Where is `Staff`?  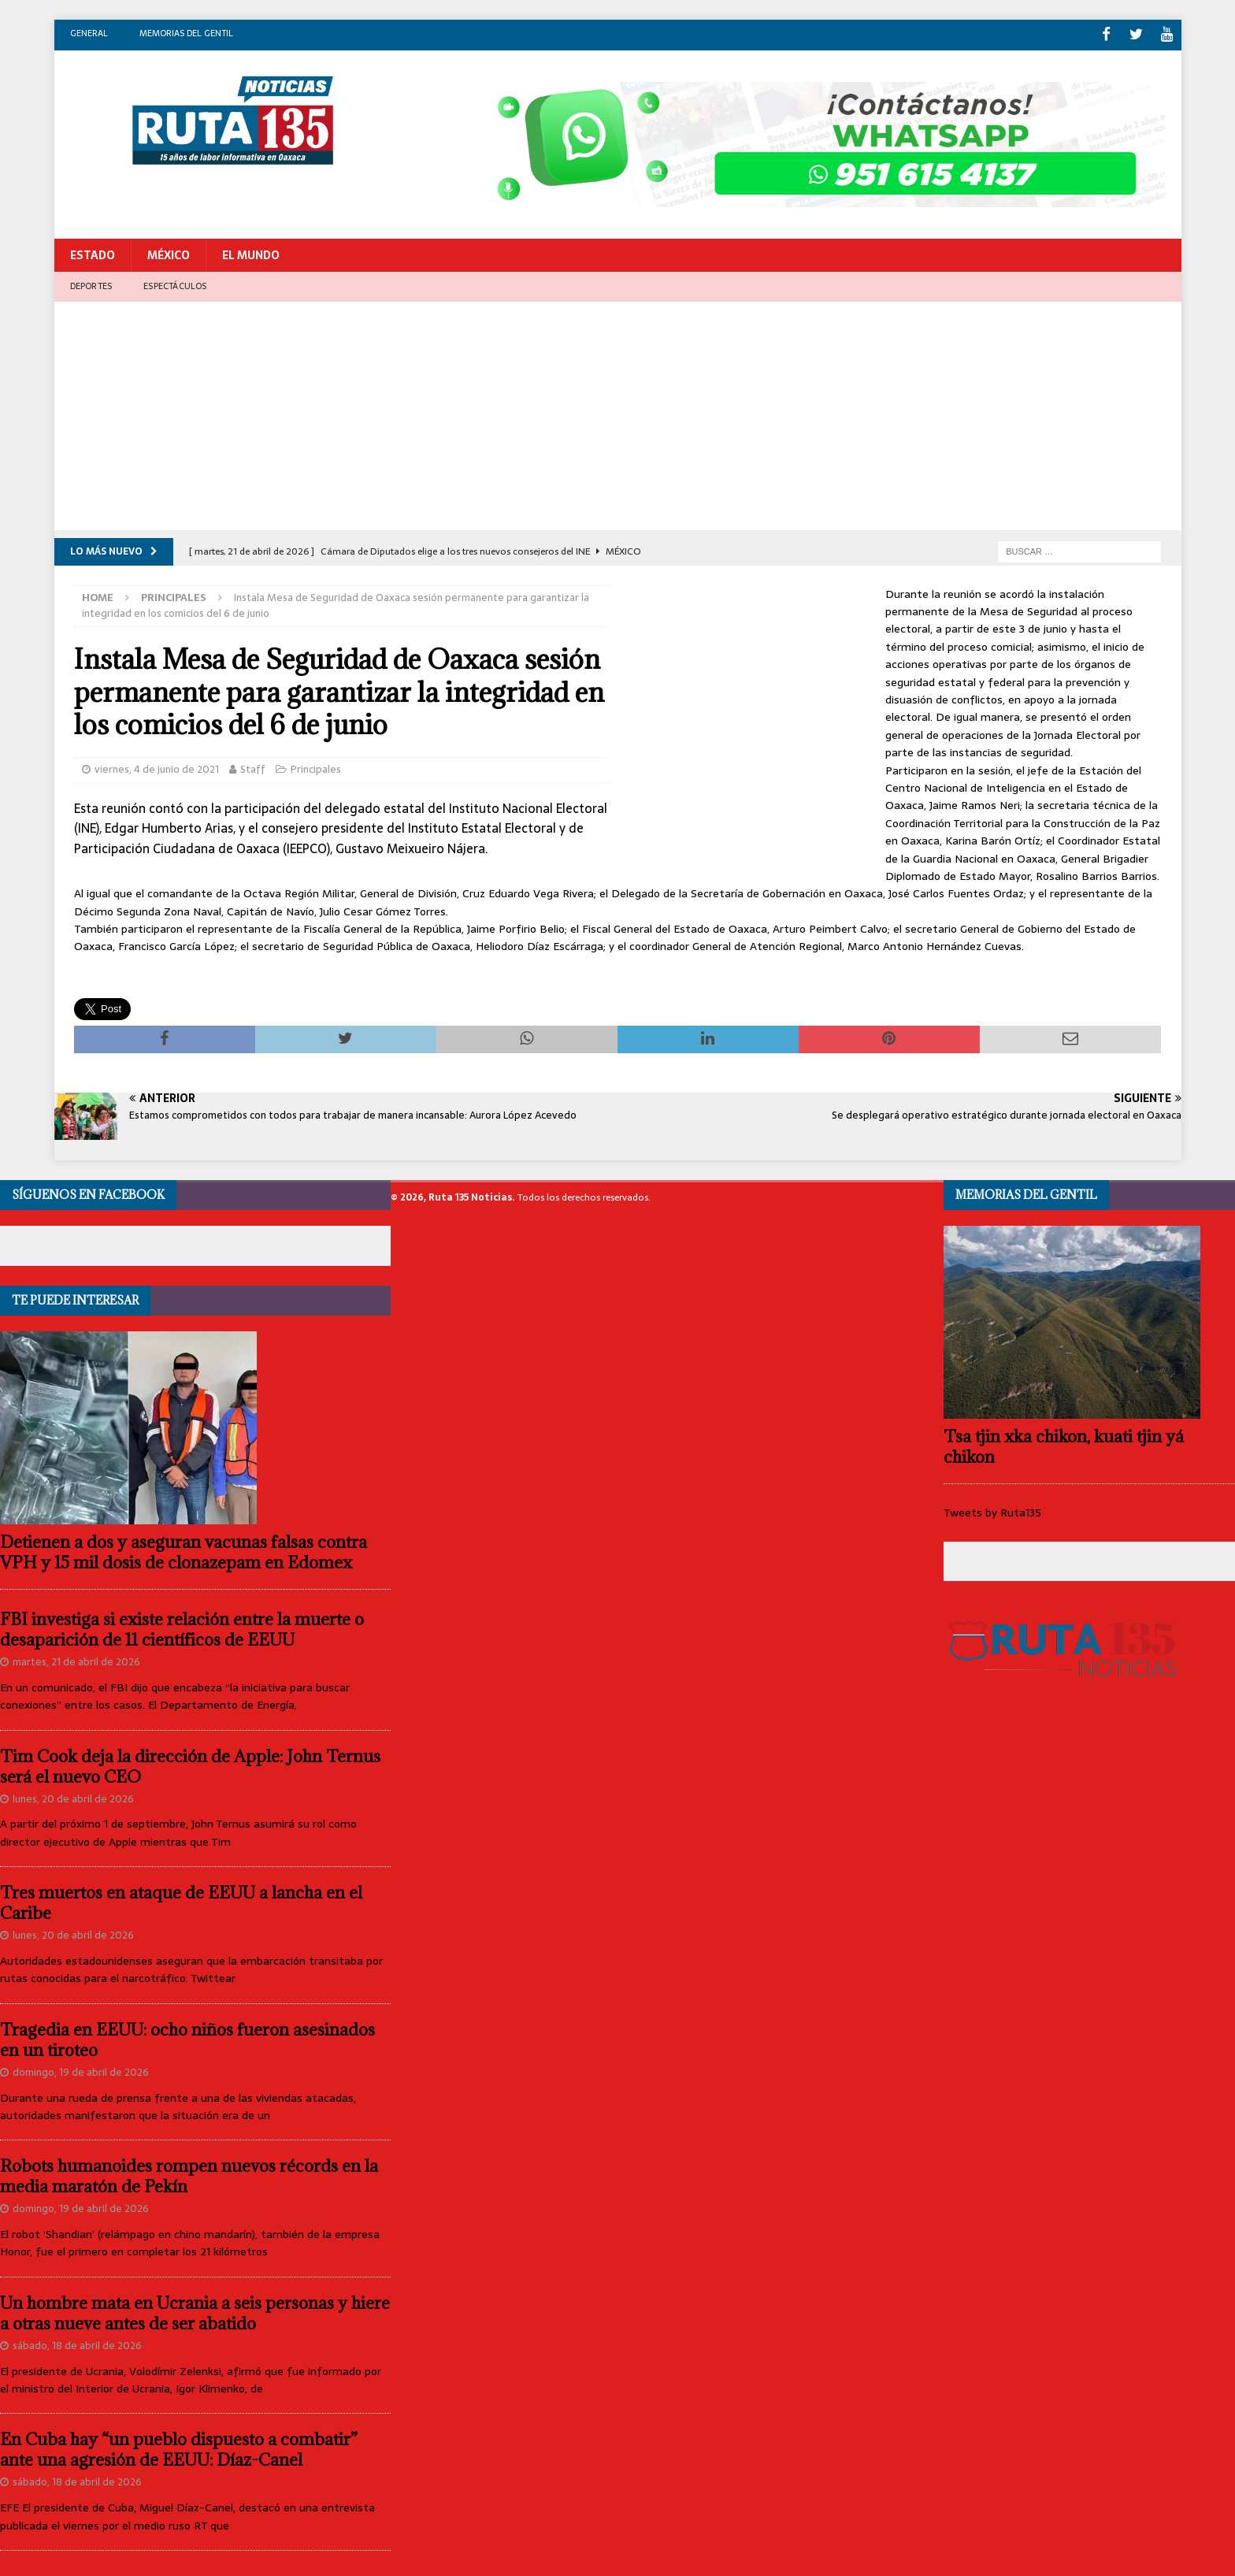
Staff is located at coordinates (252, 766).